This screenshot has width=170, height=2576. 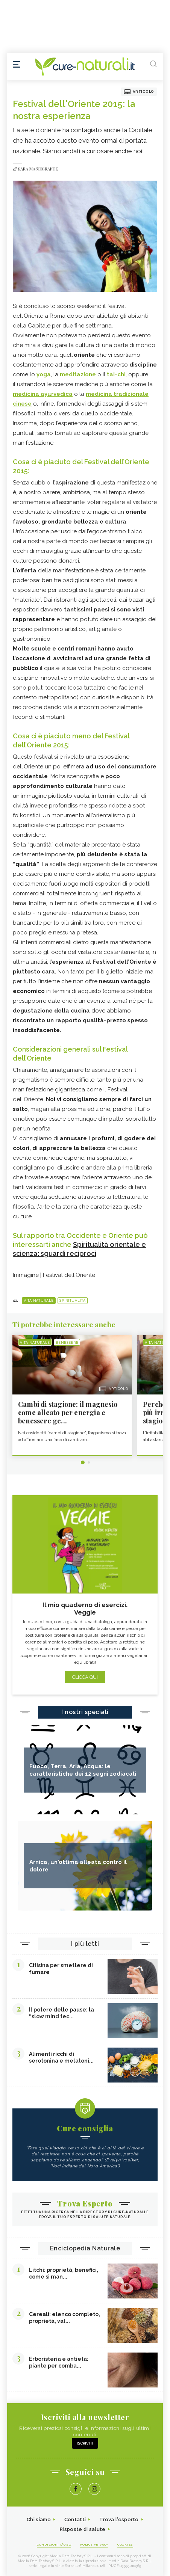 I want to click on 1 [tab], so click(x=83, y=1462).